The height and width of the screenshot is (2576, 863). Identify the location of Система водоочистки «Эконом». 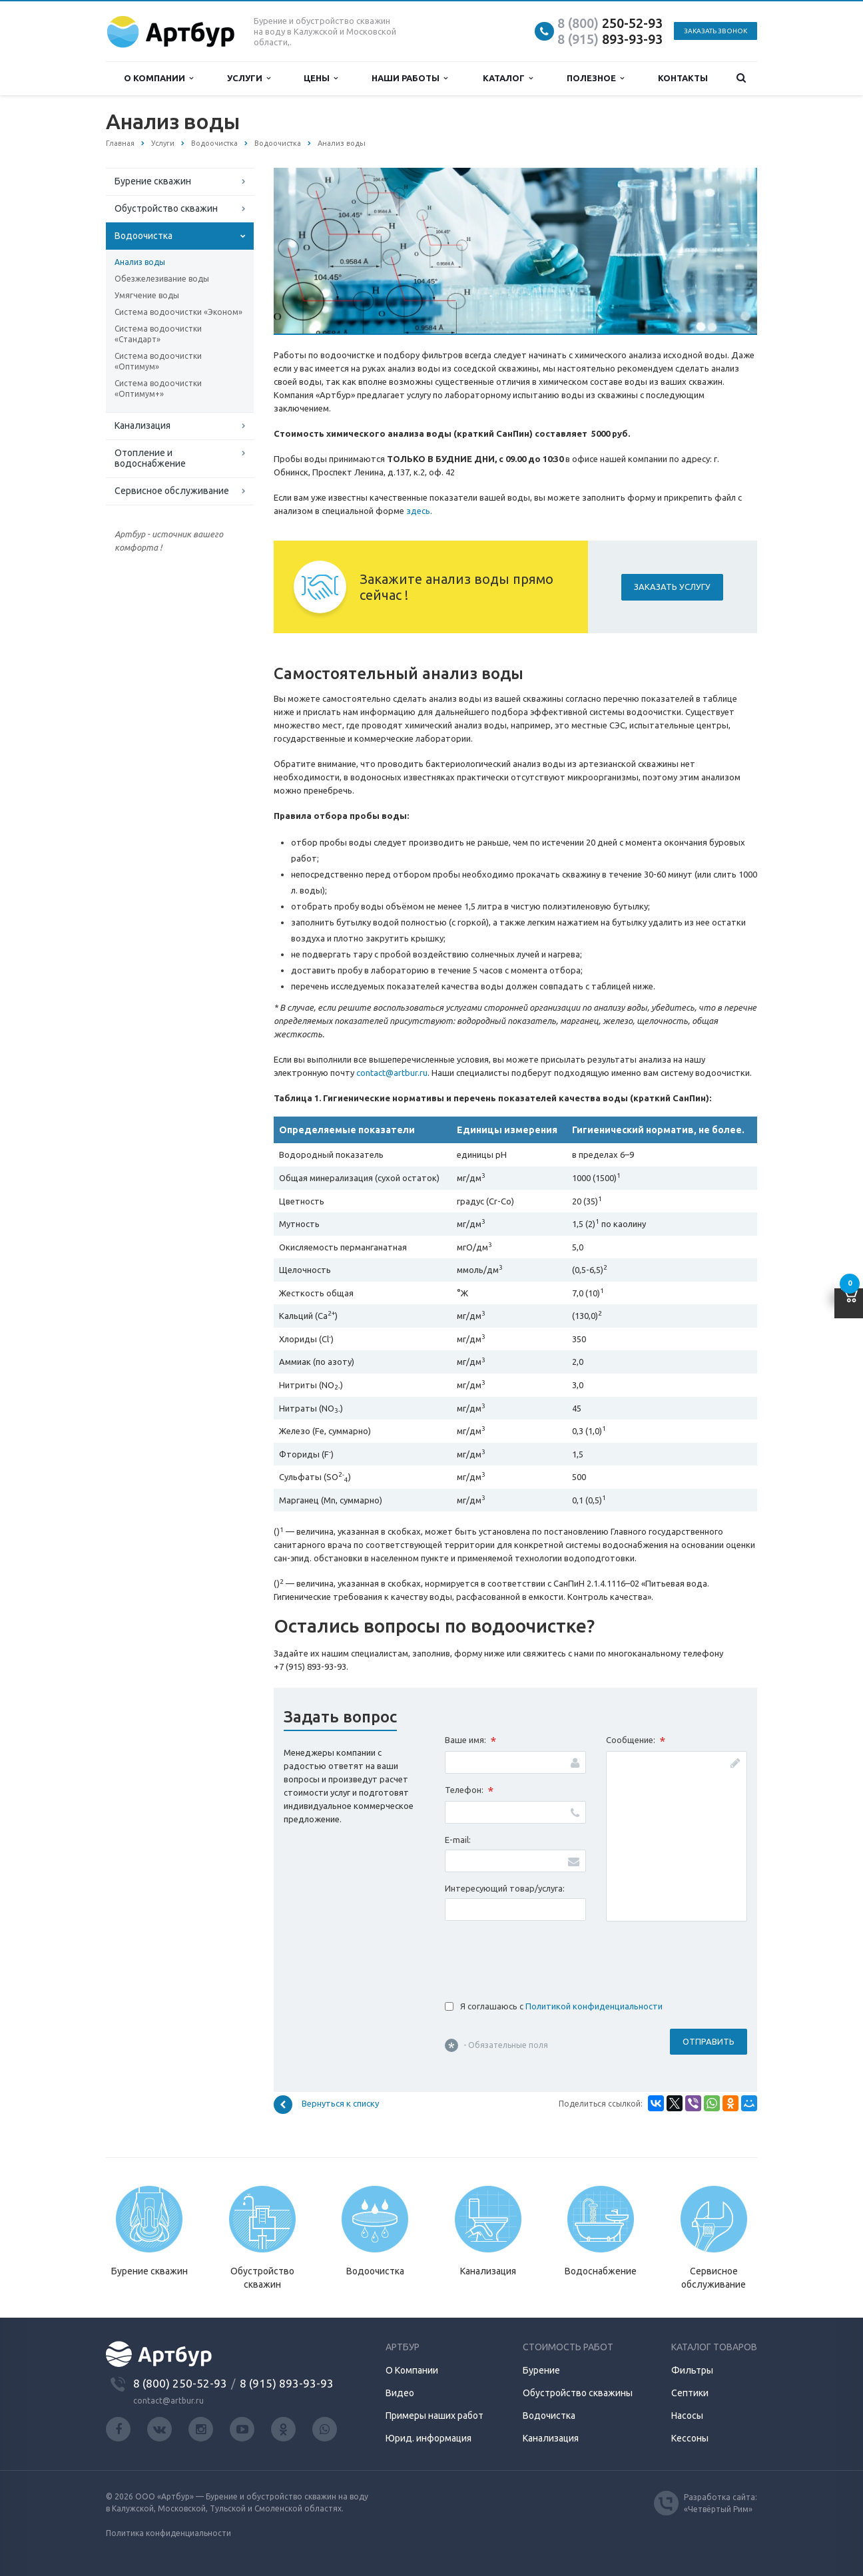
(178, 312).